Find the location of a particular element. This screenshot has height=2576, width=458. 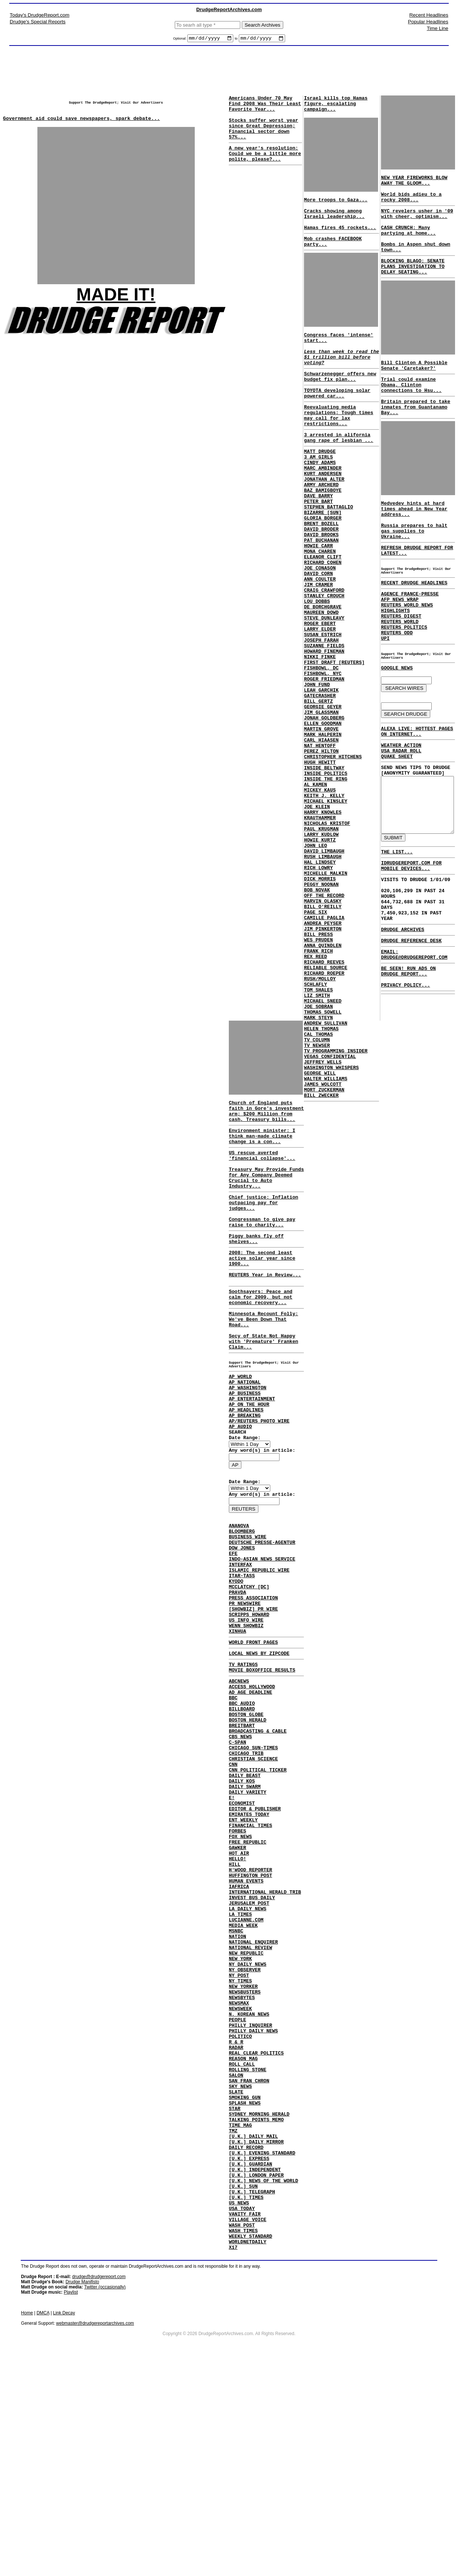

C-SPAN is located at coordinates (237, 1854).